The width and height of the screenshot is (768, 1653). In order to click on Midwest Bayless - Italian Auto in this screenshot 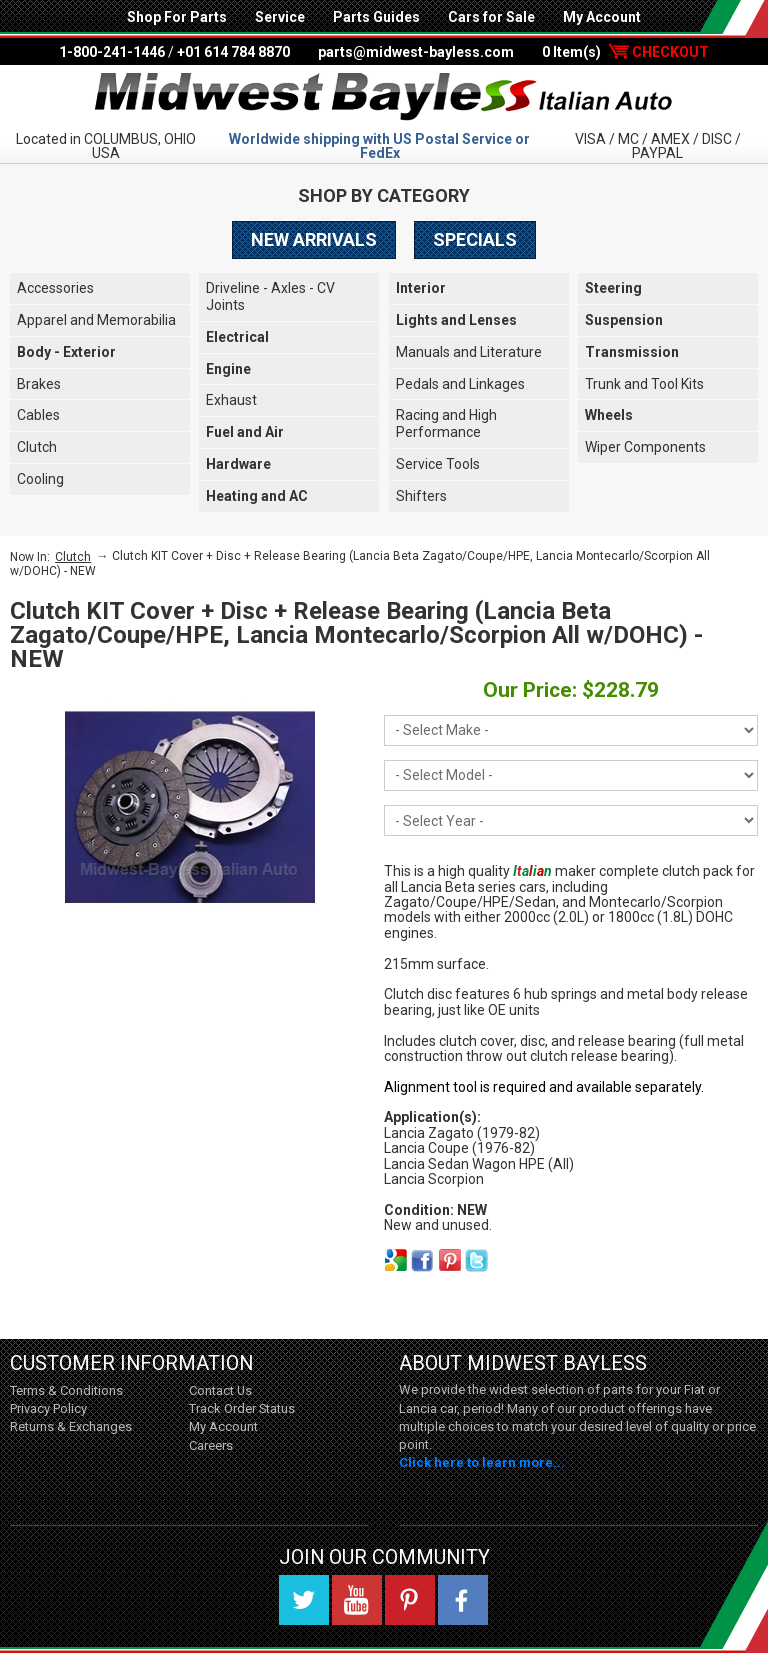, I will do `click(384, 97)`.